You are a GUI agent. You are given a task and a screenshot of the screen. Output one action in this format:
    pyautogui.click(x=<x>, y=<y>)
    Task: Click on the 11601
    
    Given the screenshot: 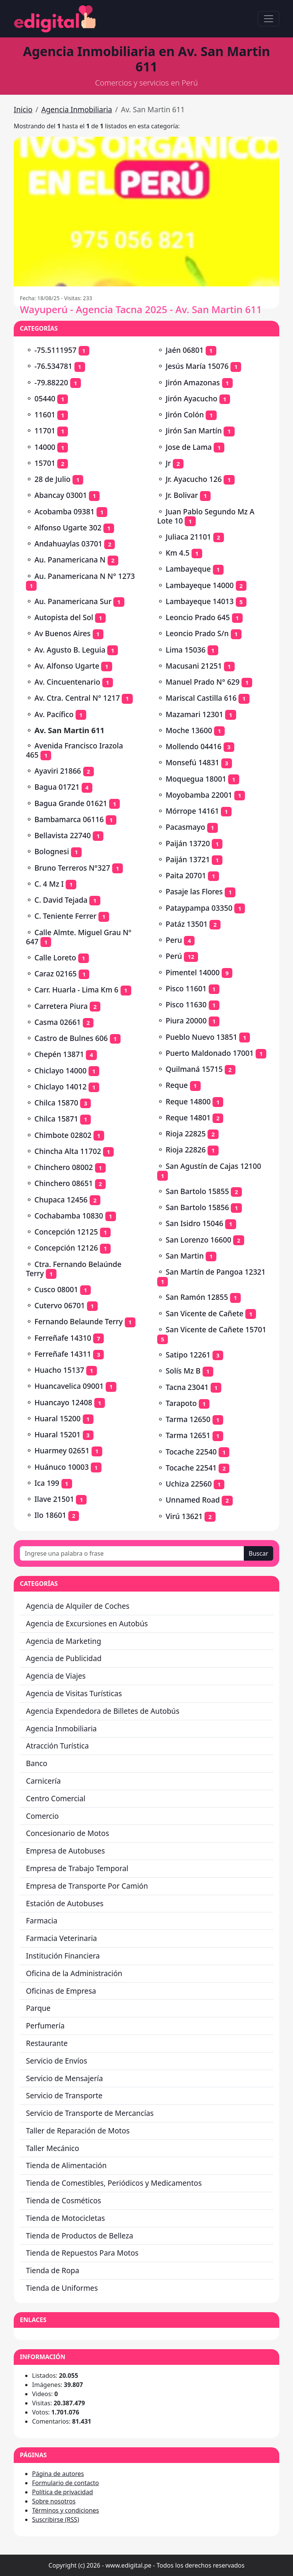 What is the action you would take?
    pyautogui.click(x=44, y=414)
    